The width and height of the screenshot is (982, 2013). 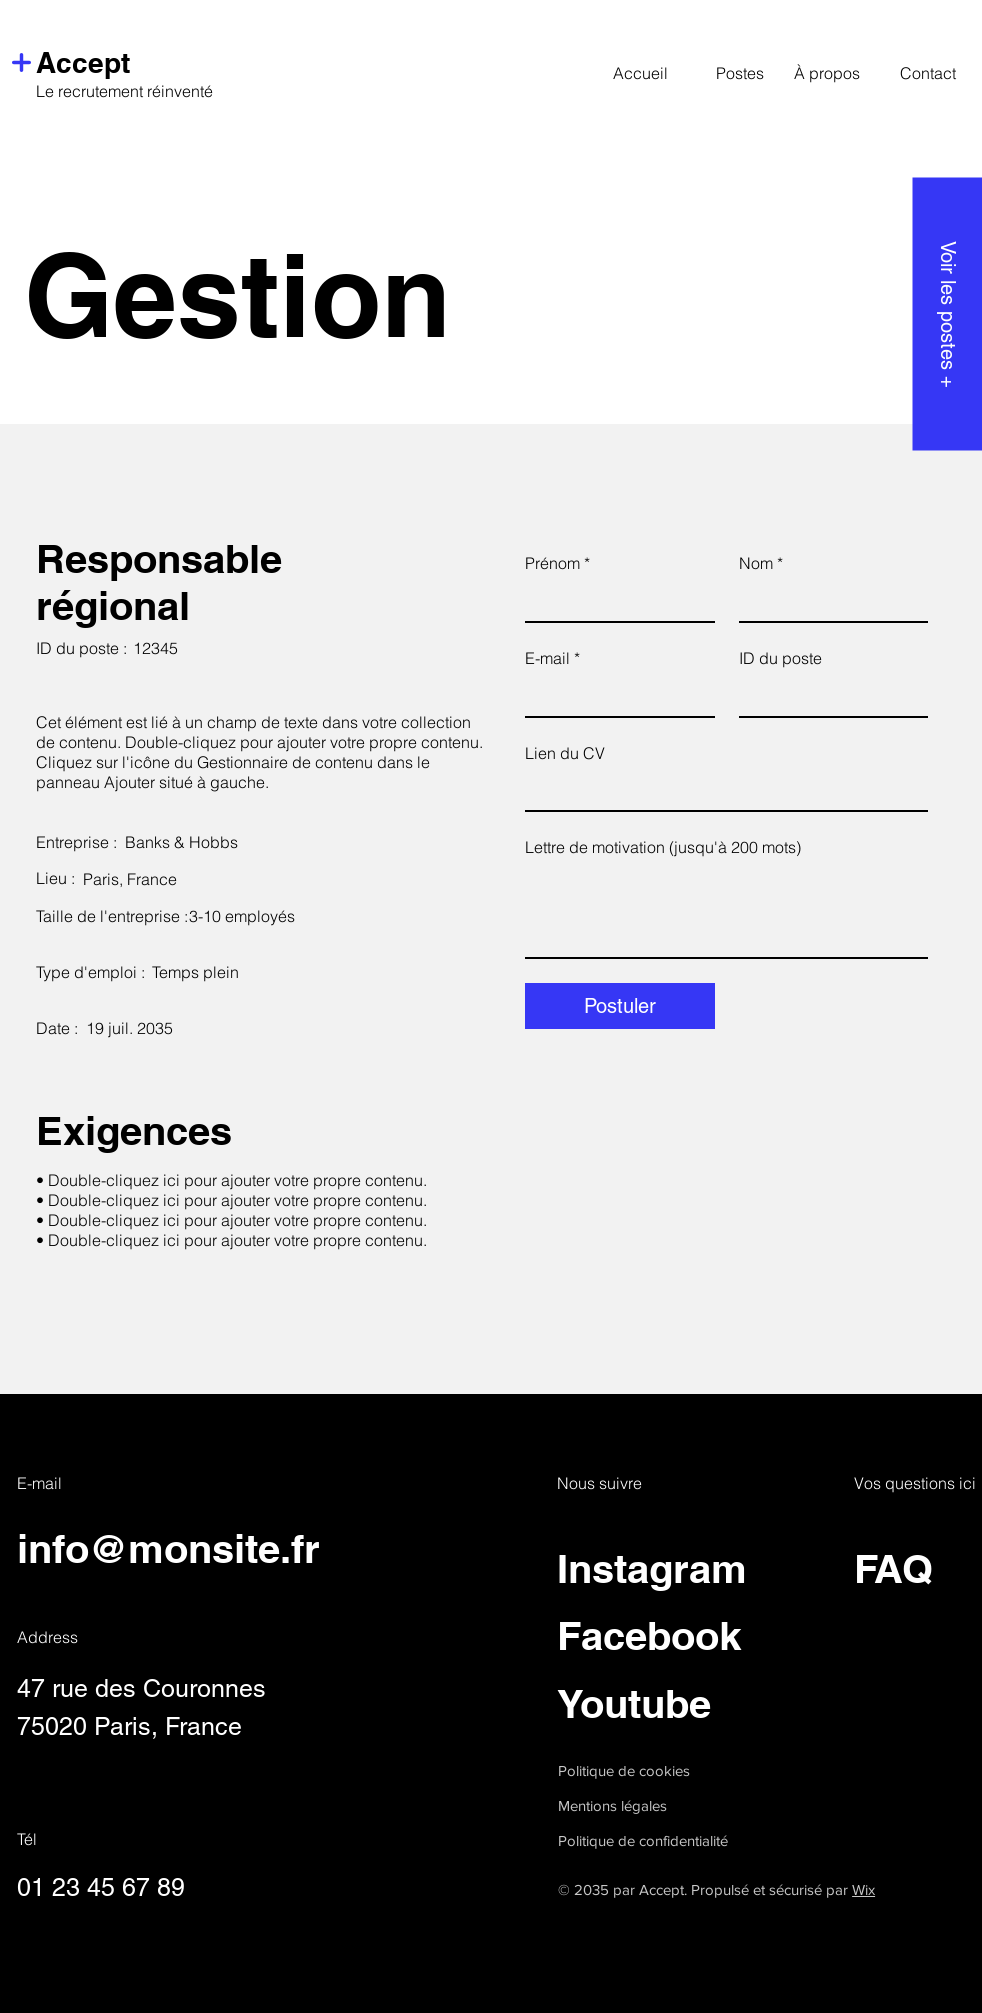 What do you see at coordinates (726, 912) in the screenshot?
I see `[Lettre de motivation (jusqu'à 200 mots)]` at bounding box center [726, 912].